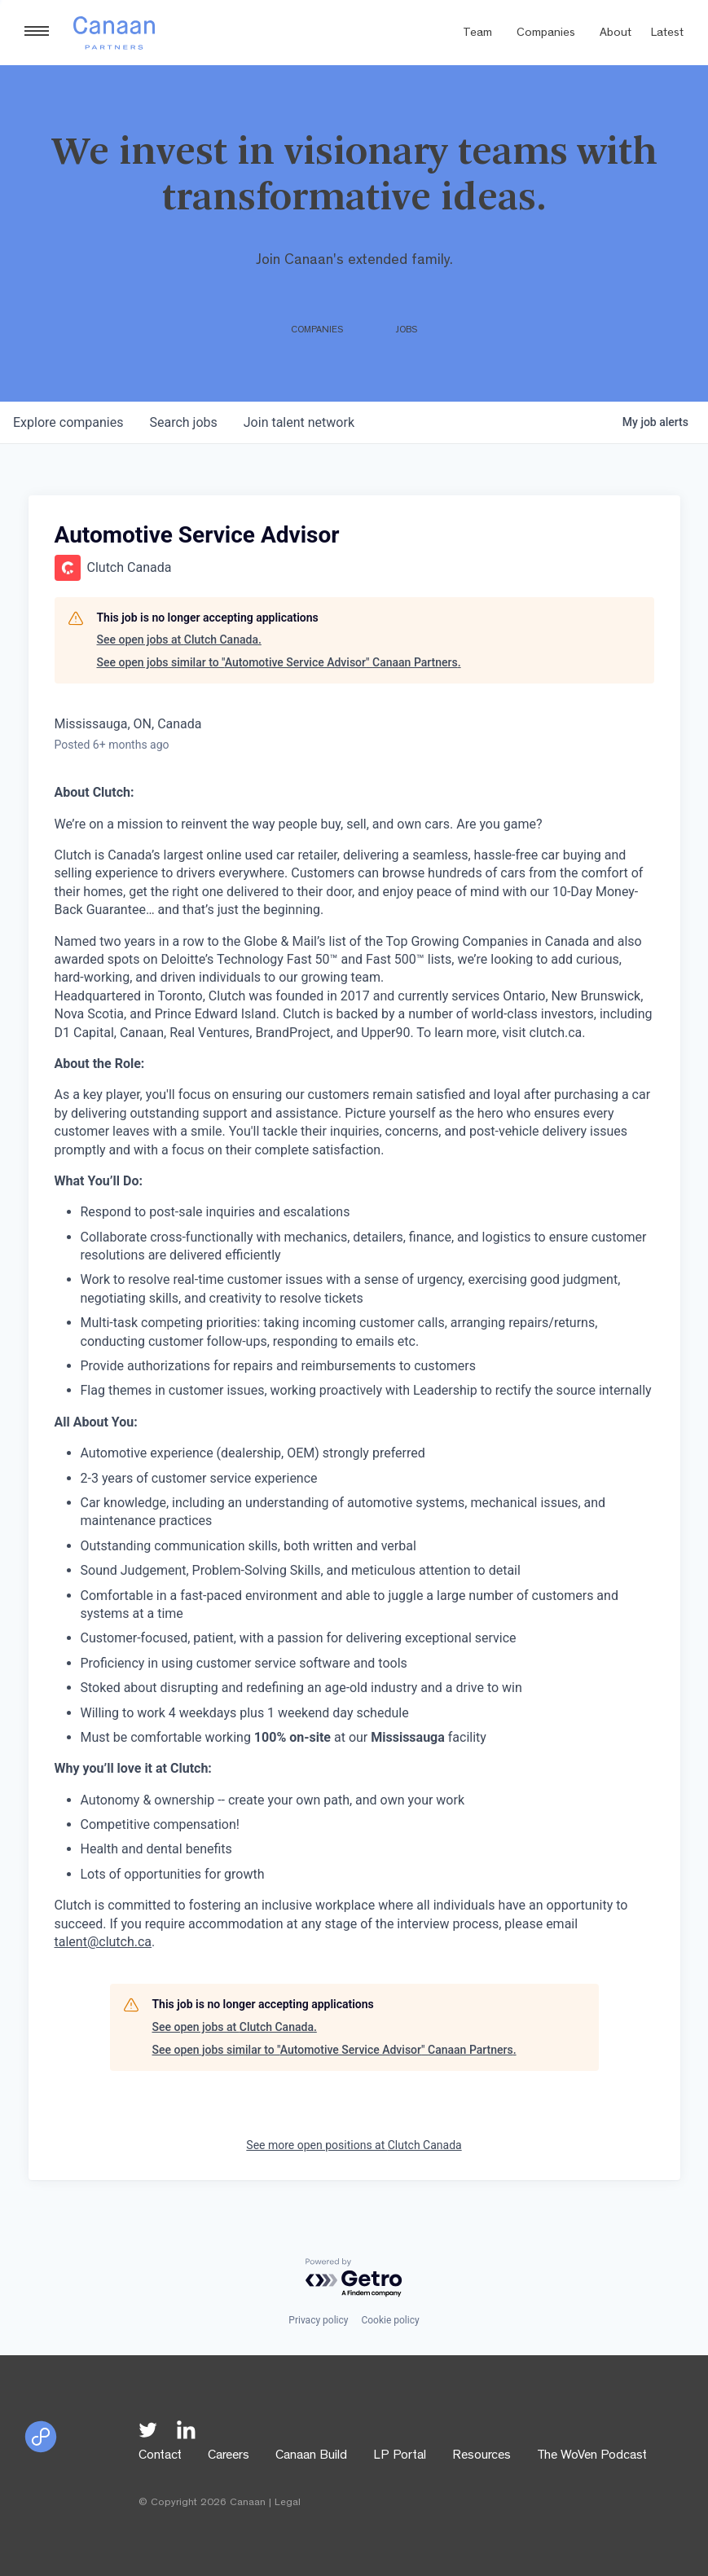 The height and width of the screenshot is (2576, 708). I want to click on Careers, so click(228, 2456).